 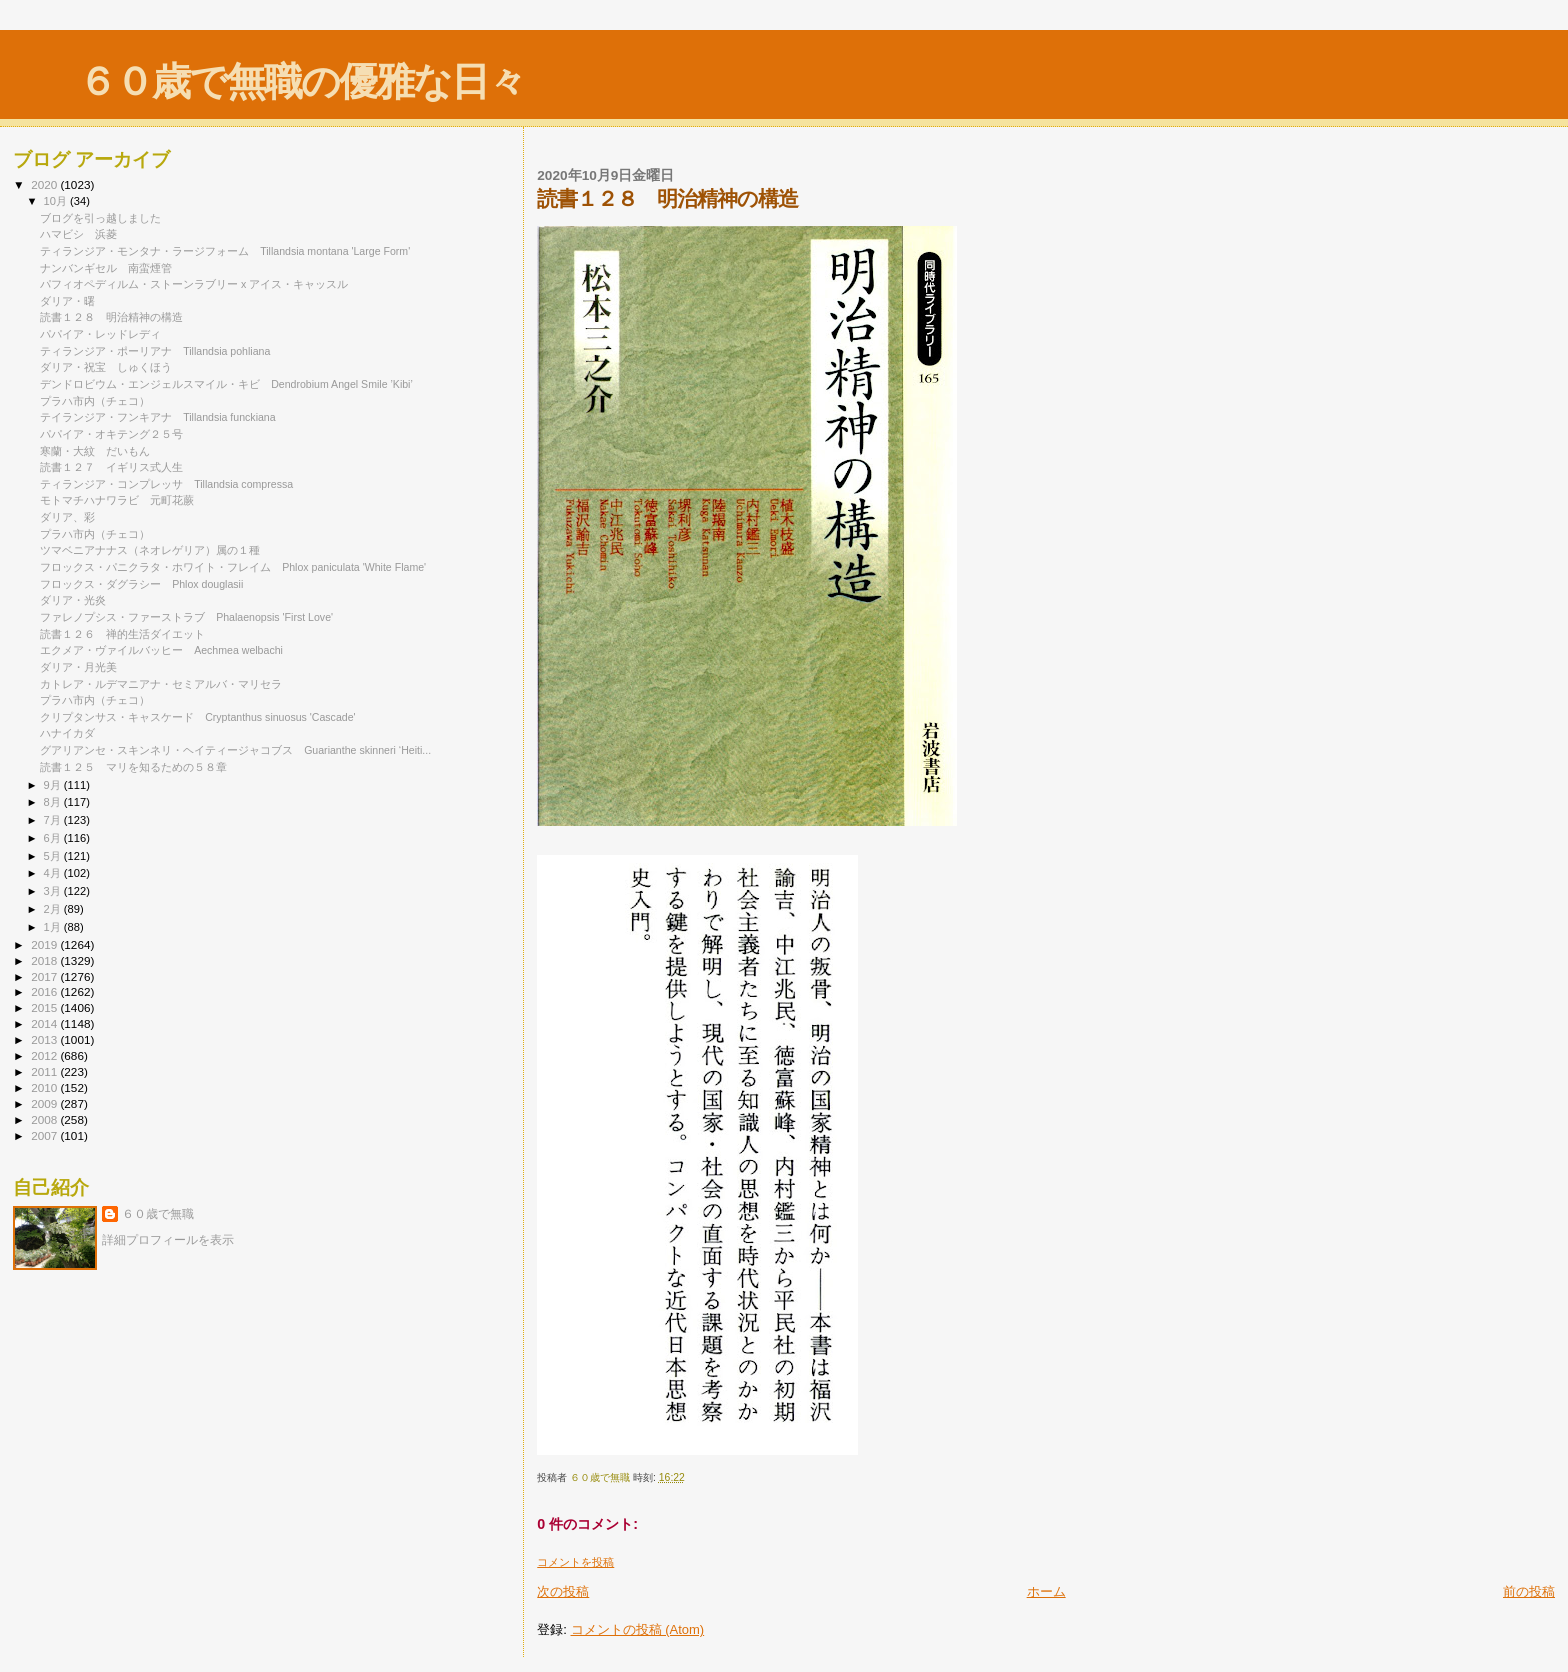 What do you see at coordinates (54, 785) in the screenshot?
I see `9月` at bounding box center [54, 785].